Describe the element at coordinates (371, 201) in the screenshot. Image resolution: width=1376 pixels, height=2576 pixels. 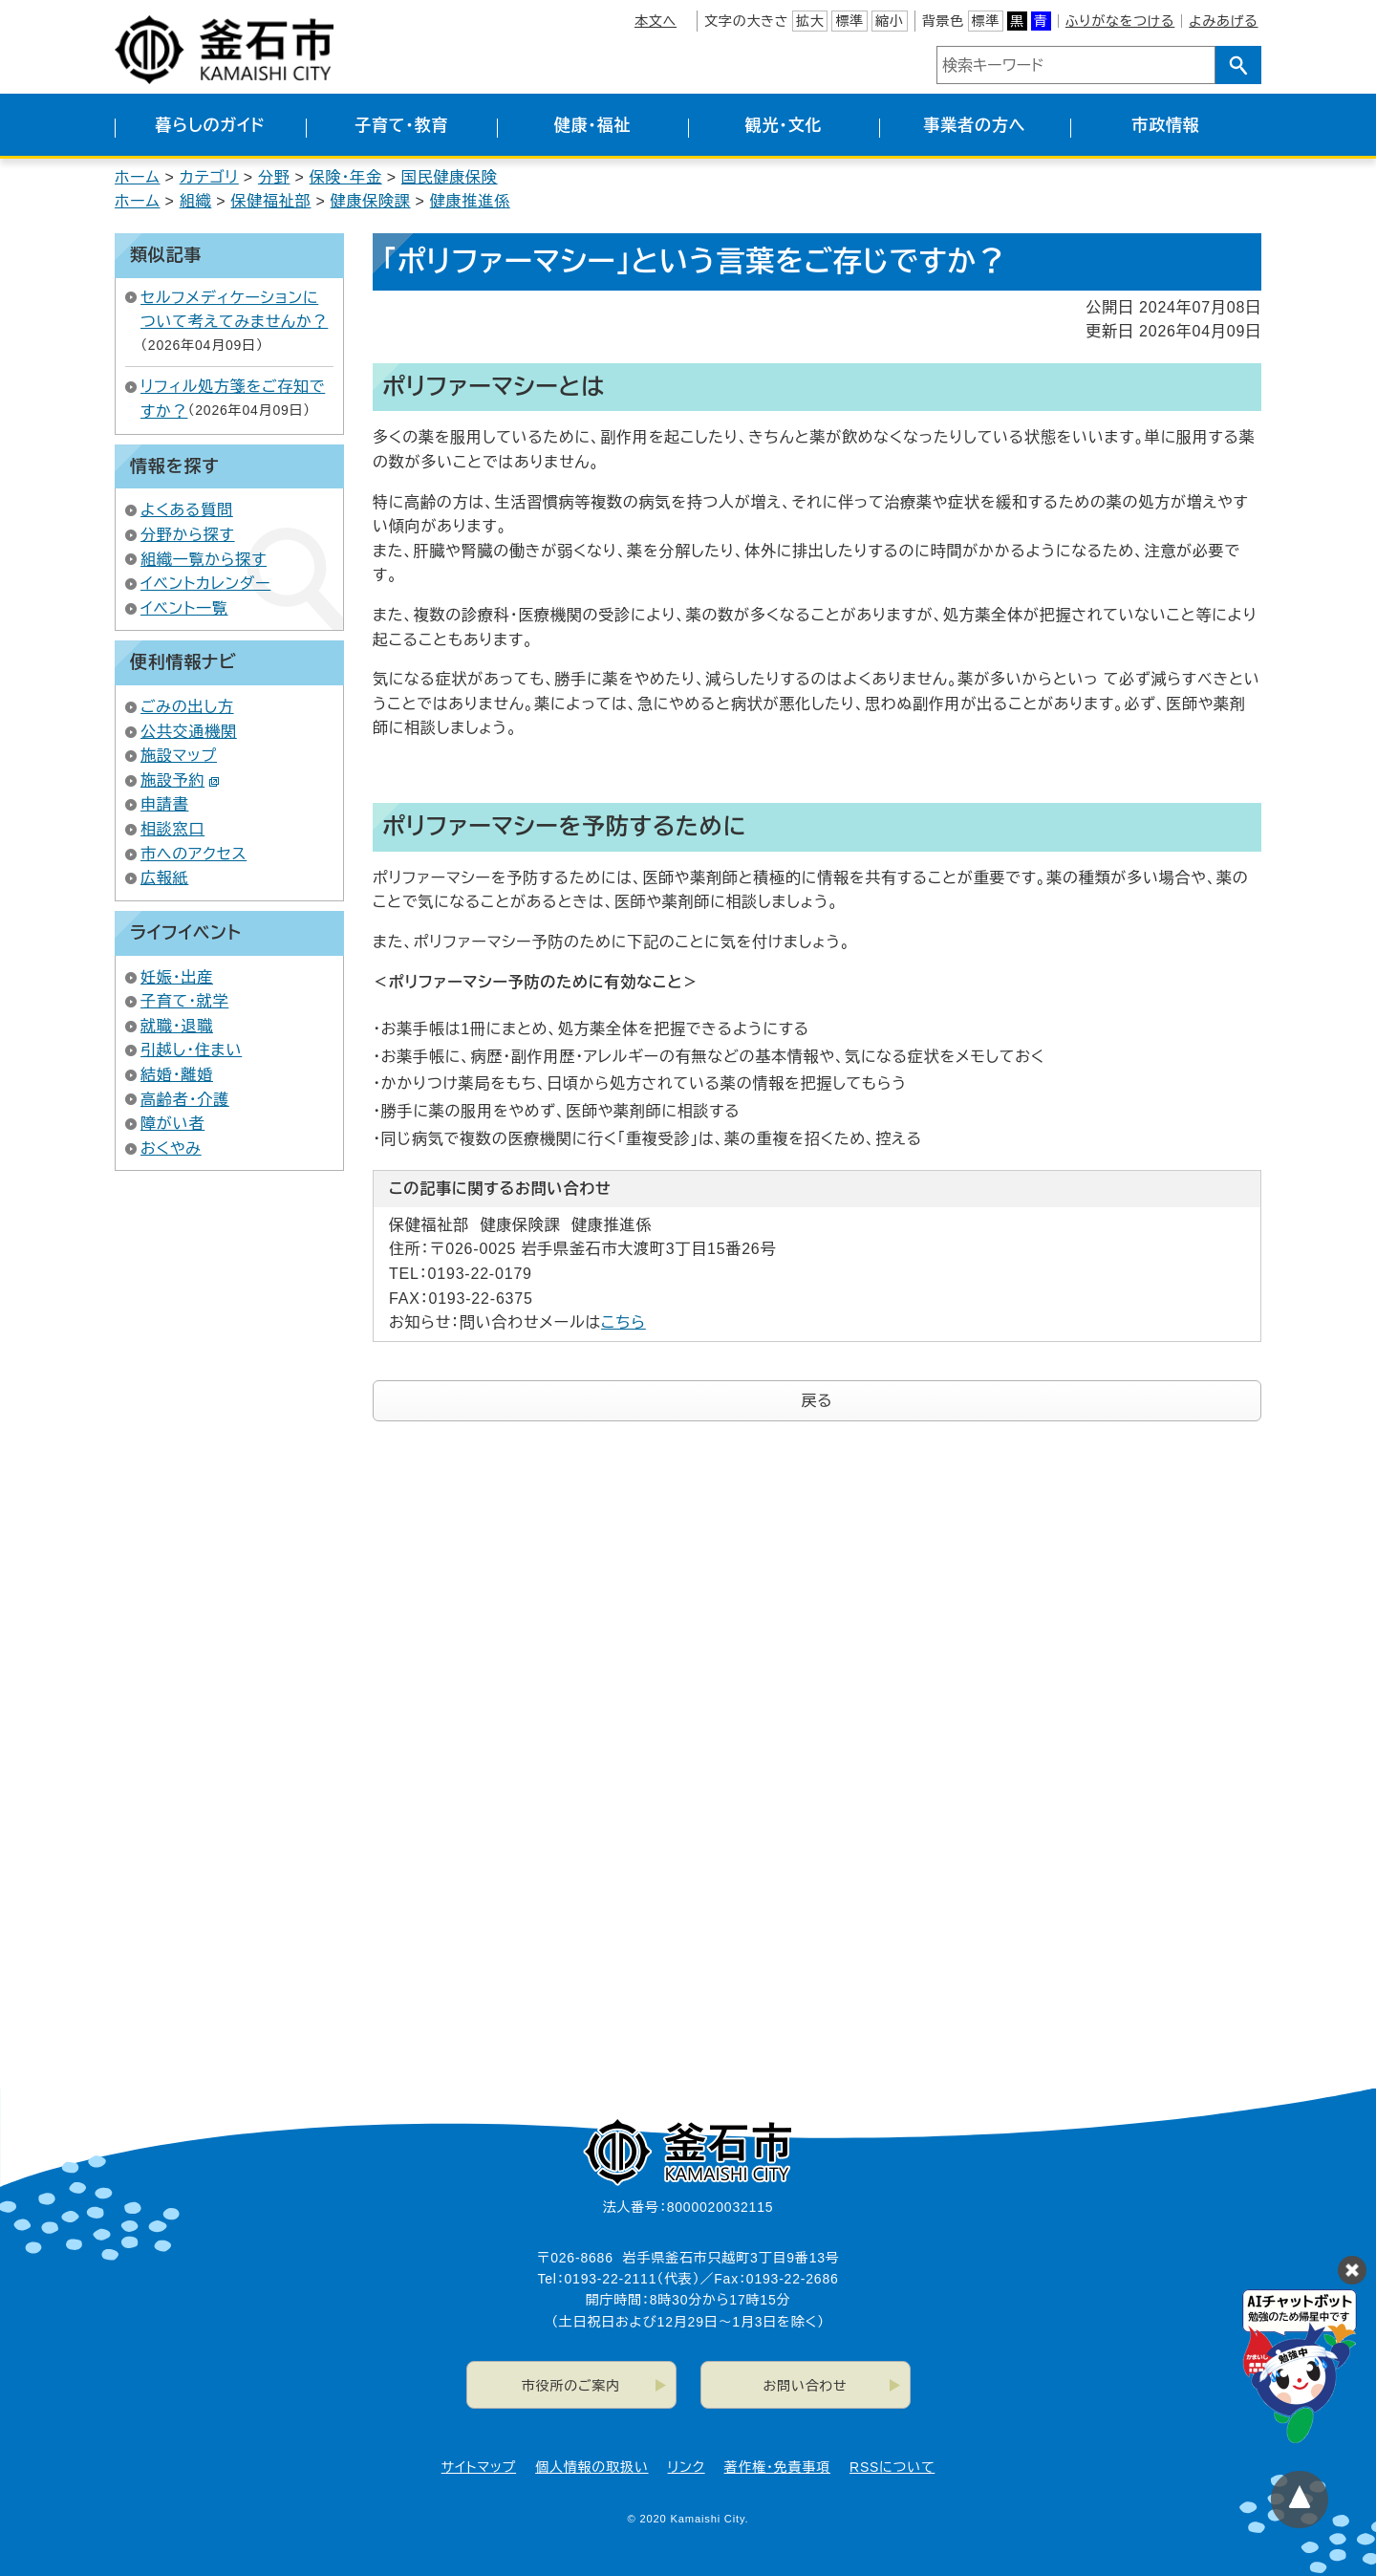
I see `健康保険課` at that location.